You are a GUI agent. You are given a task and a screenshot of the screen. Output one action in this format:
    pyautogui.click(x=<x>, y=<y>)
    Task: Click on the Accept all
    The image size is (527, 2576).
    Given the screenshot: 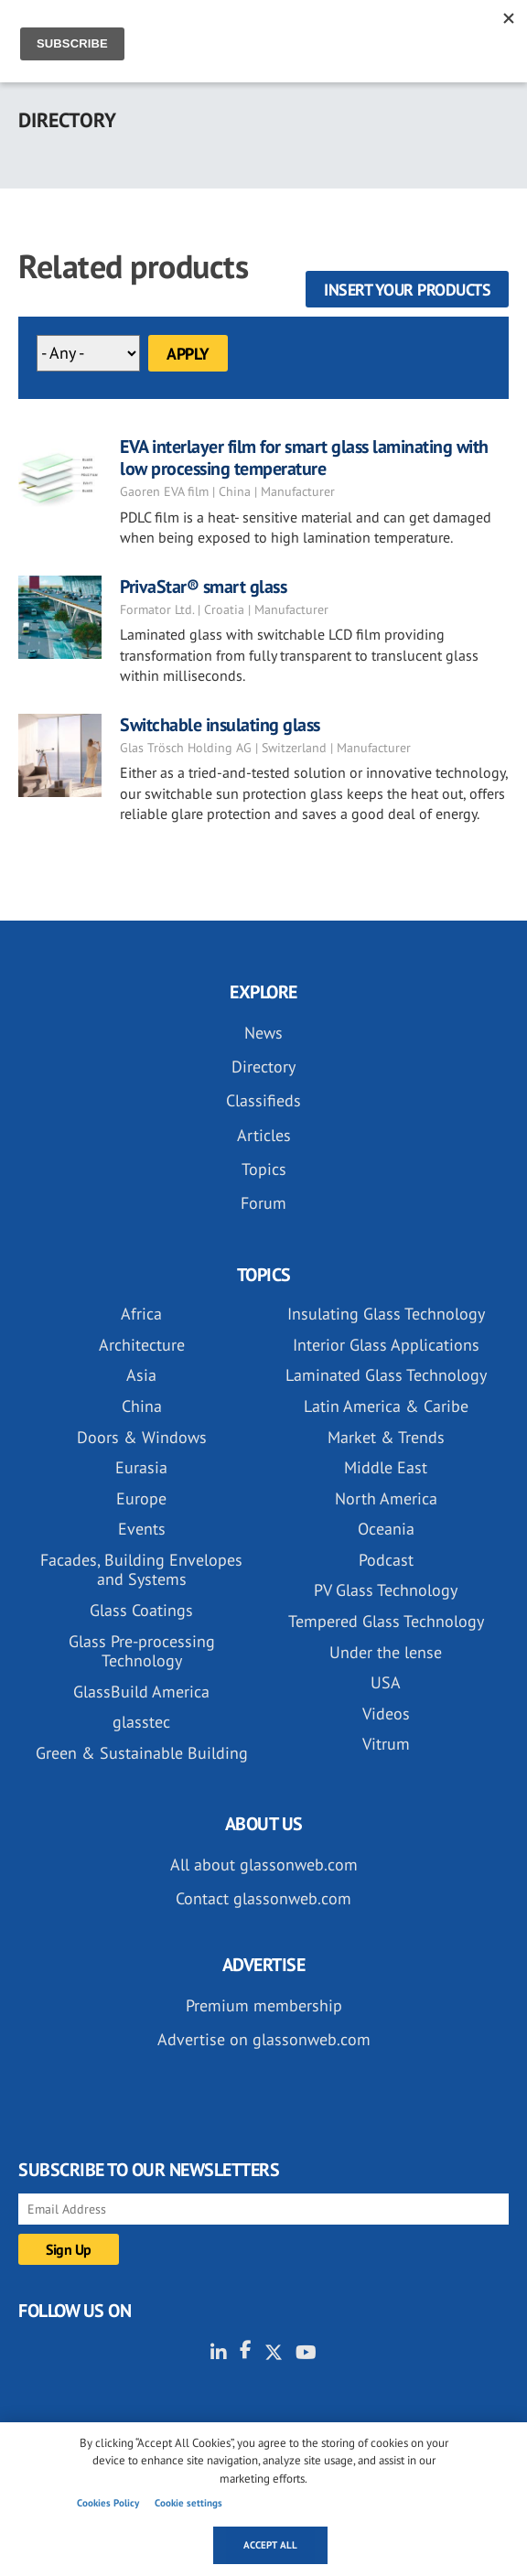 What is the action you would take?
    pyautogui.click(x=270, y=2544)
    